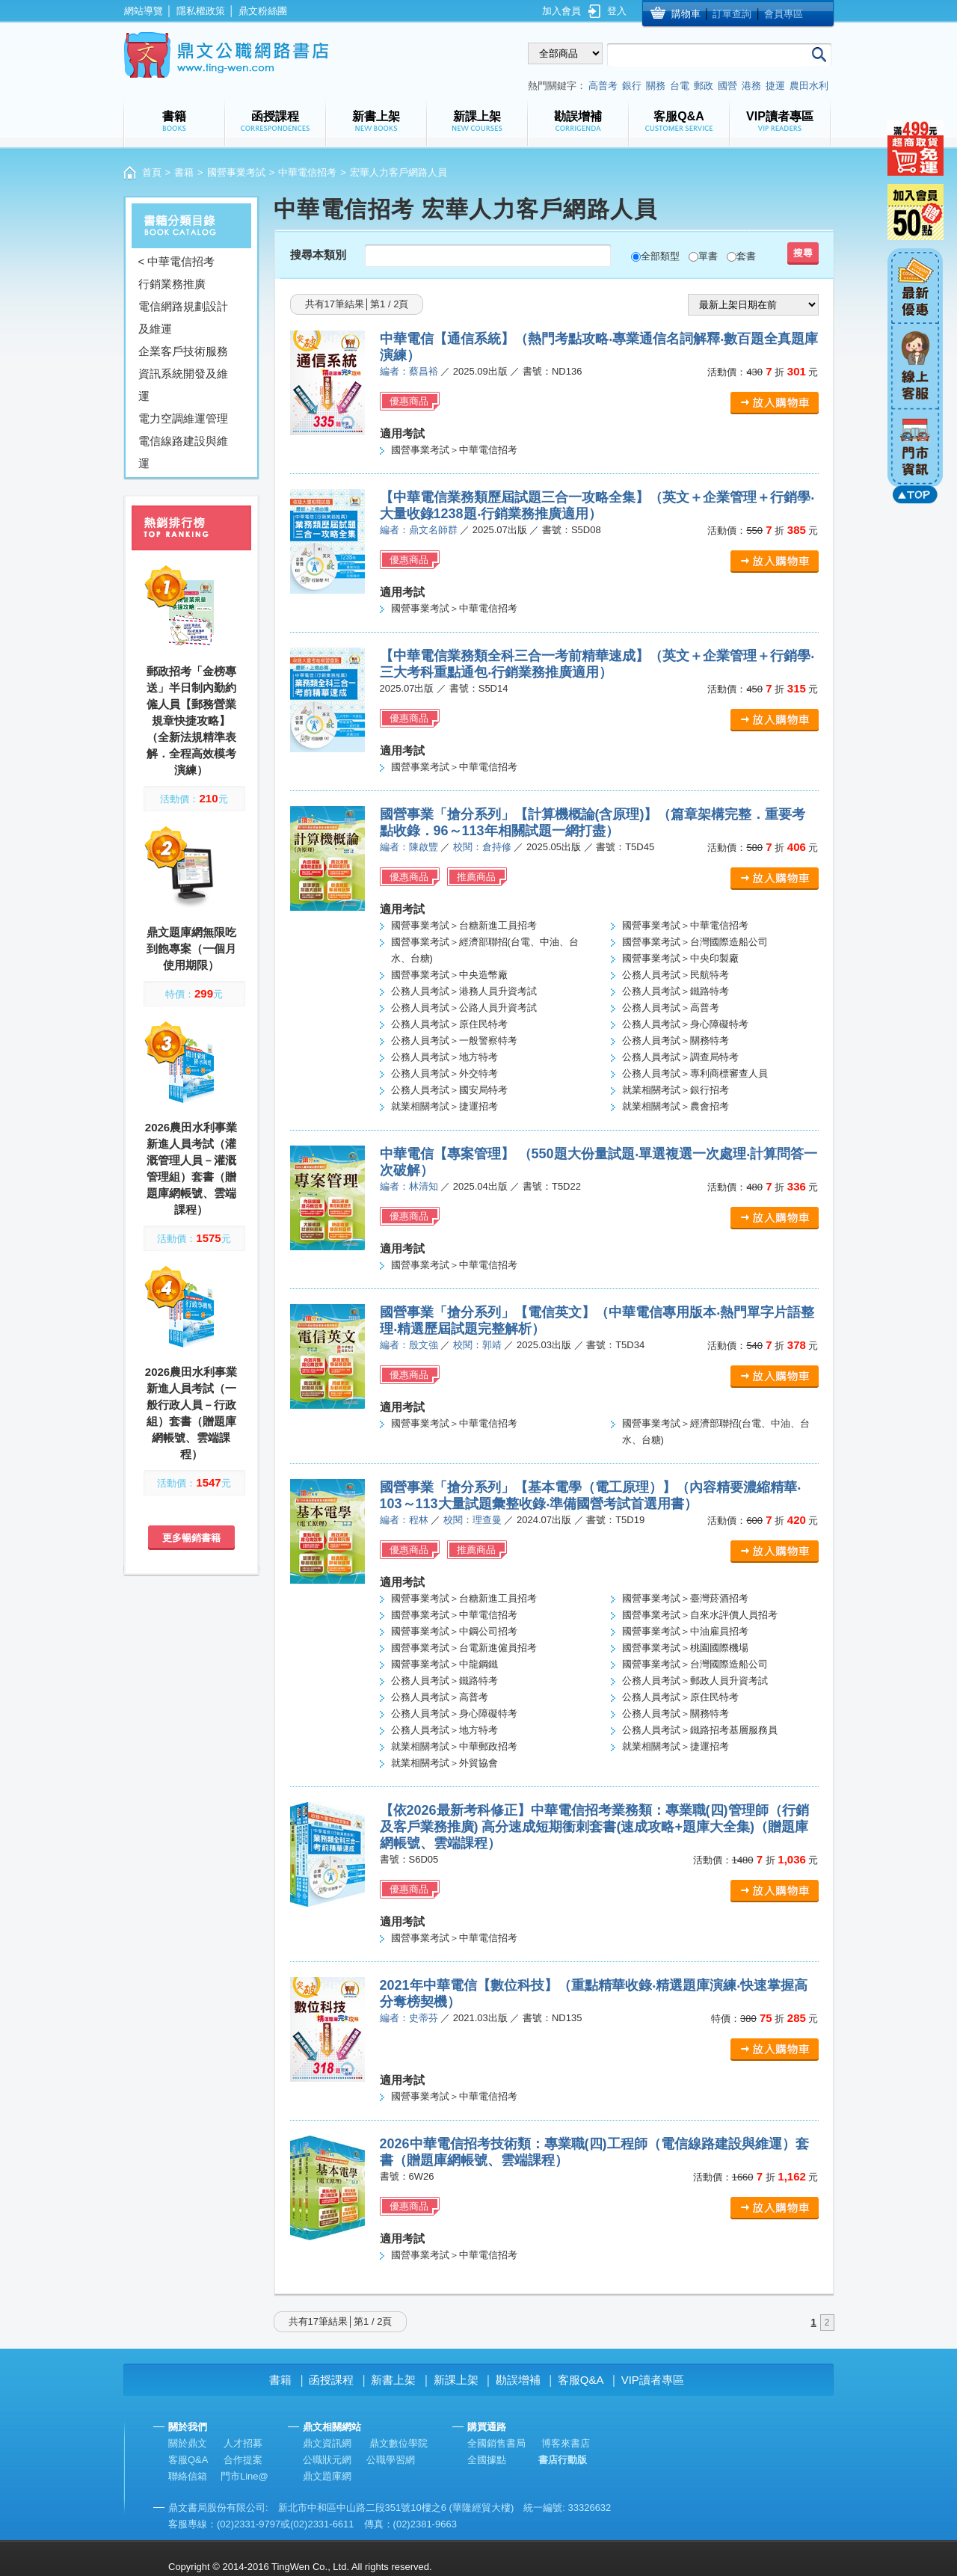  I want to click on 會員專區, so click(783, 13).